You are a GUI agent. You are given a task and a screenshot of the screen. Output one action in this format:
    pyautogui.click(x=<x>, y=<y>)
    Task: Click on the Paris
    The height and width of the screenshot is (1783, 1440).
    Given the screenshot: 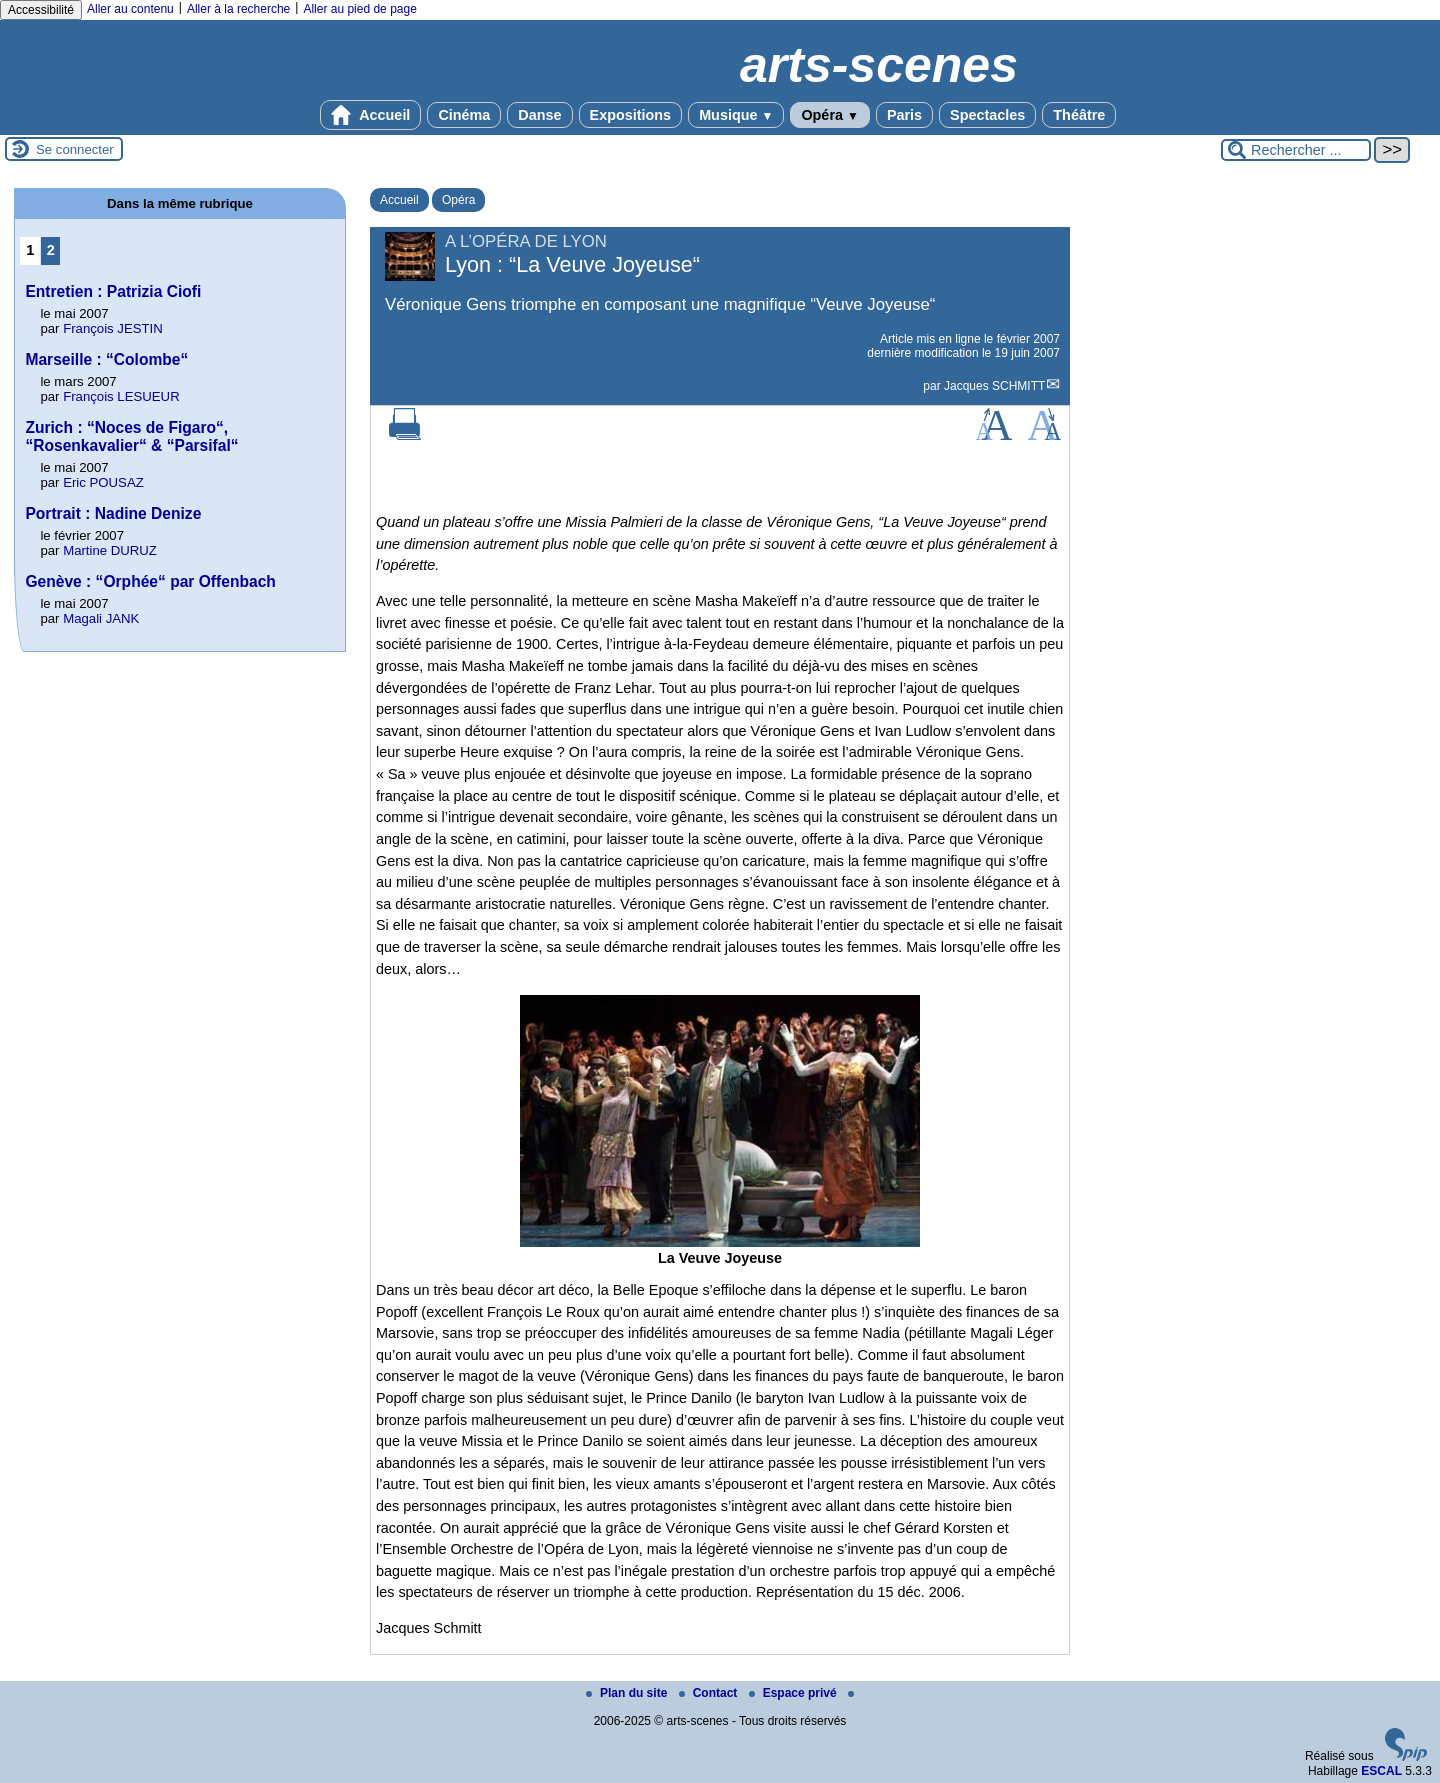 What is the action you would take?
    pyautogui.click(x=904, y=115)
    